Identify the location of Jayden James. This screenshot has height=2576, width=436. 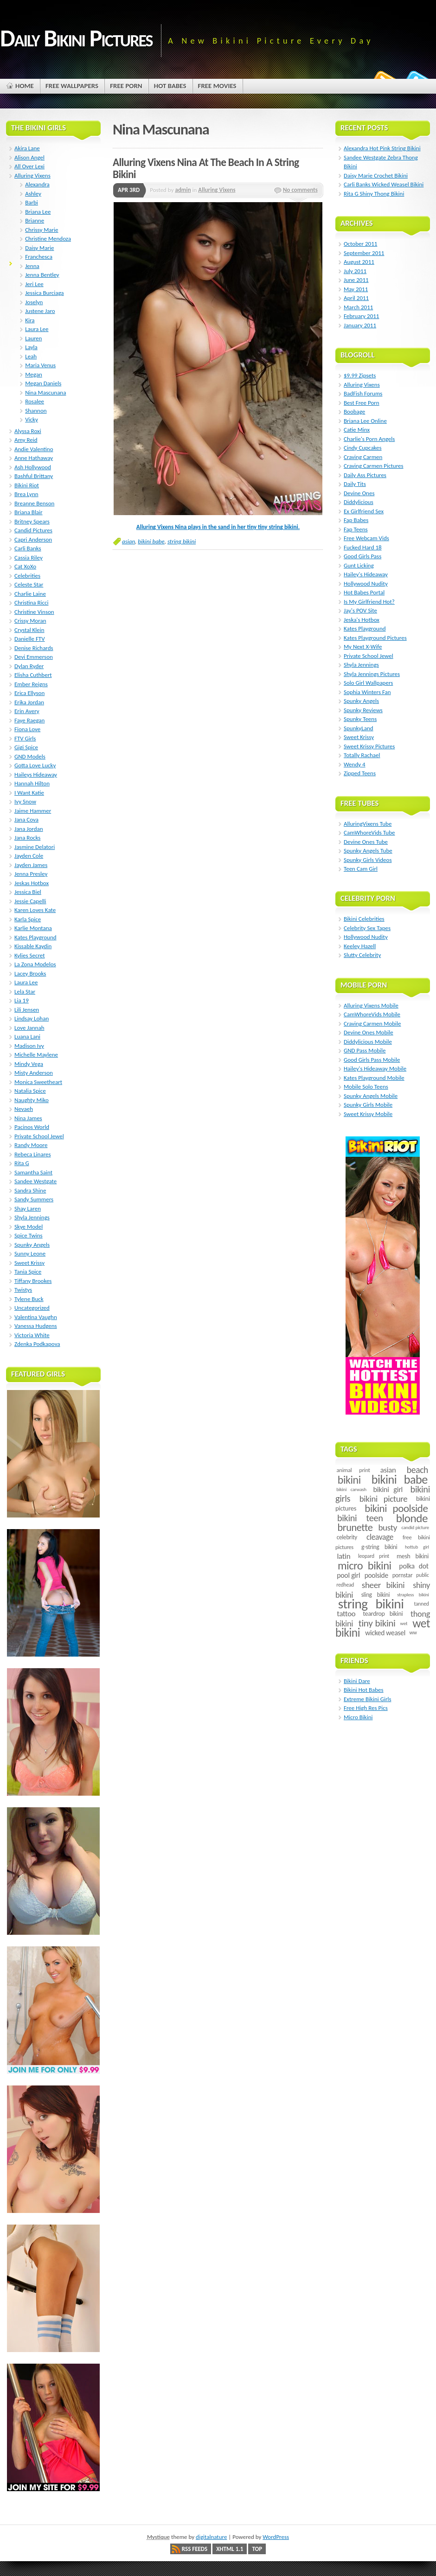
(30, 864).